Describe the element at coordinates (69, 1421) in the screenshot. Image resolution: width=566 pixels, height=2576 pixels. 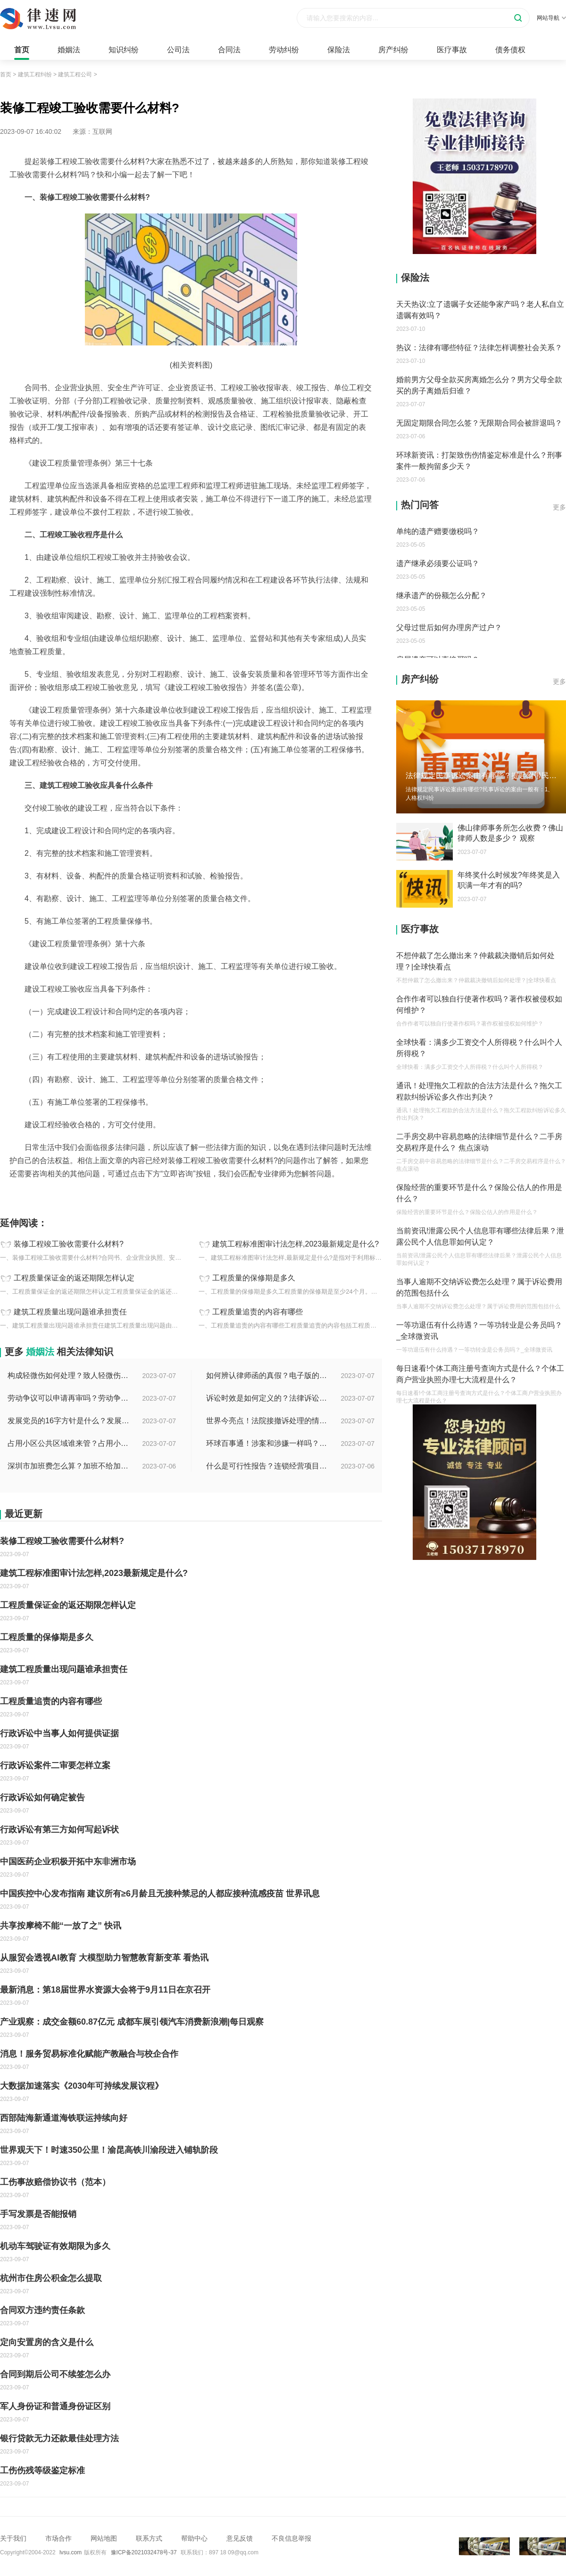
I see `发展党员的16字方针是什么？发展党员程序有哪些？ 全球消息` at that location.